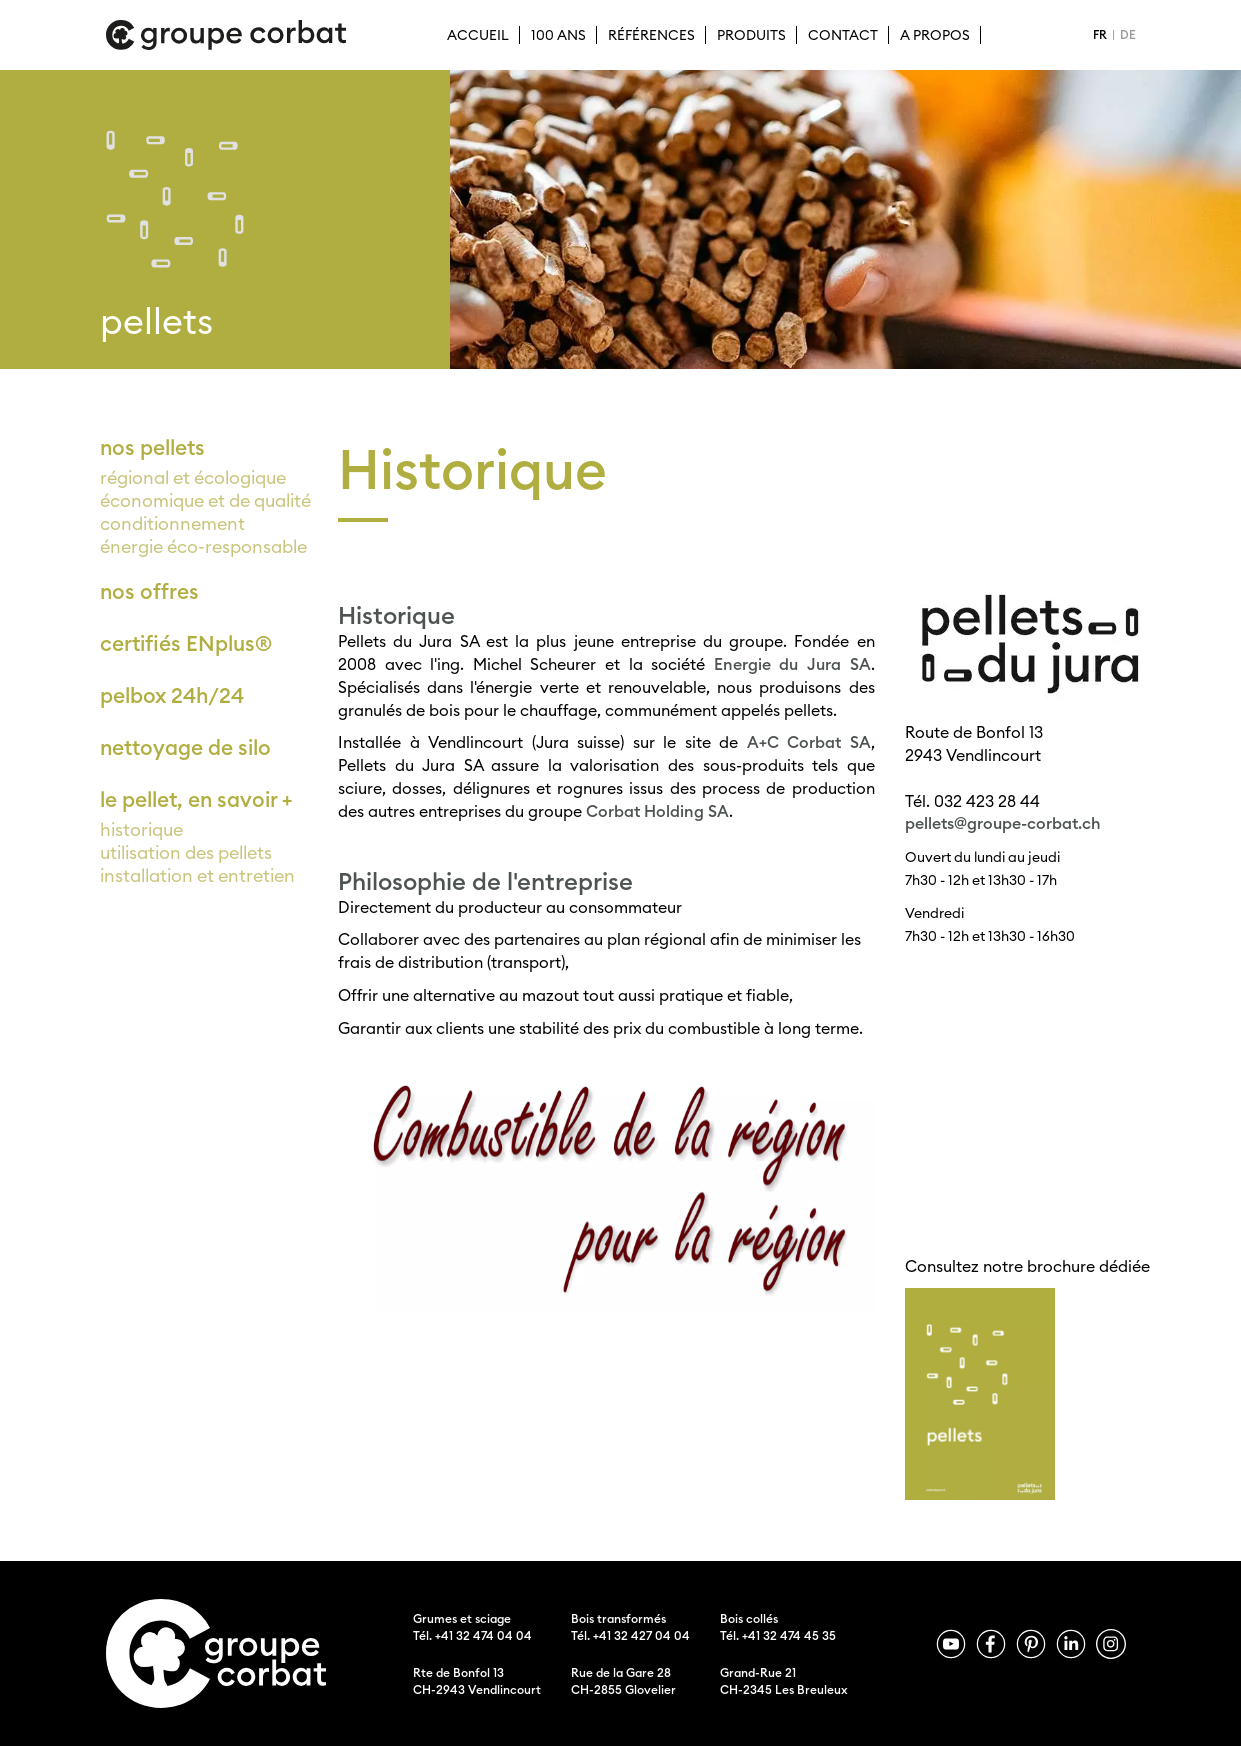 This screenshot has height=1746, width=1241. What do you see at coordinates (657, 811) in the screenshot?
I see `Corbat Holding SA` at bounding box center [657, 811].